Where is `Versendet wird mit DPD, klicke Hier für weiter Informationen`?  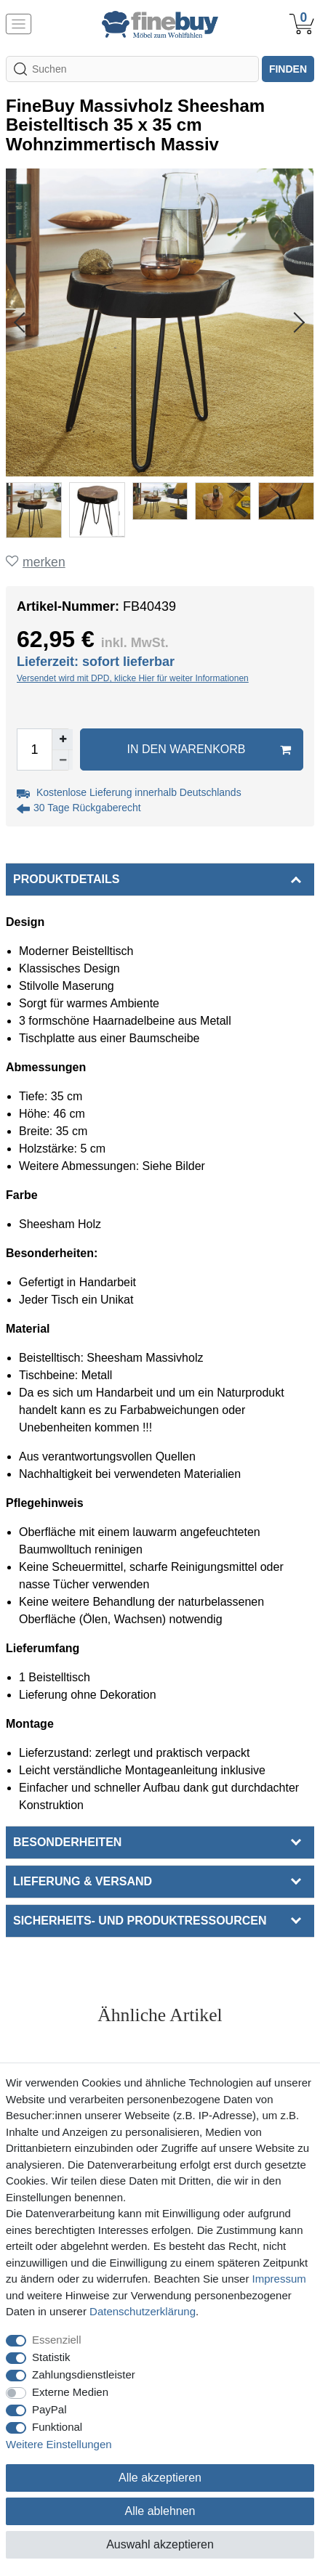
Versendet wird mit DPD, klicke Hier für weiter Informationen is located at coordinates (133, 678).